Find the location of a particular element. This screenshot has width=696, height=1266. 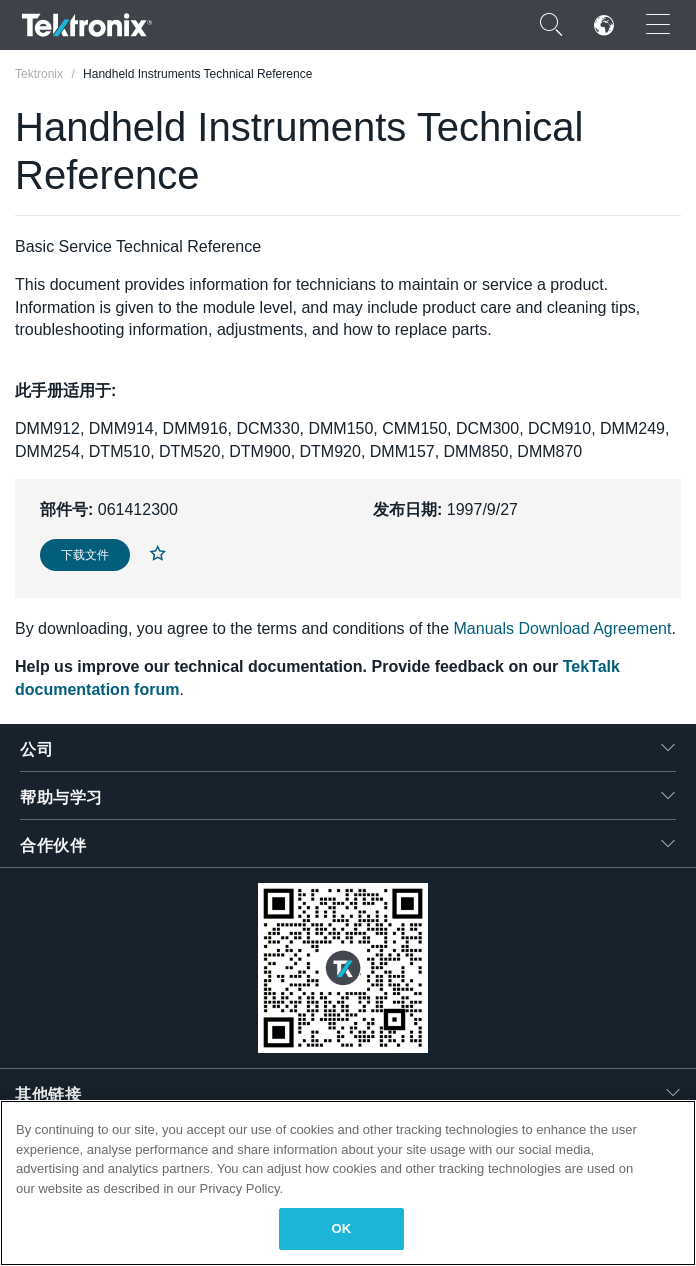

Manuals Download Agreement is located at coordinates (563, 628).